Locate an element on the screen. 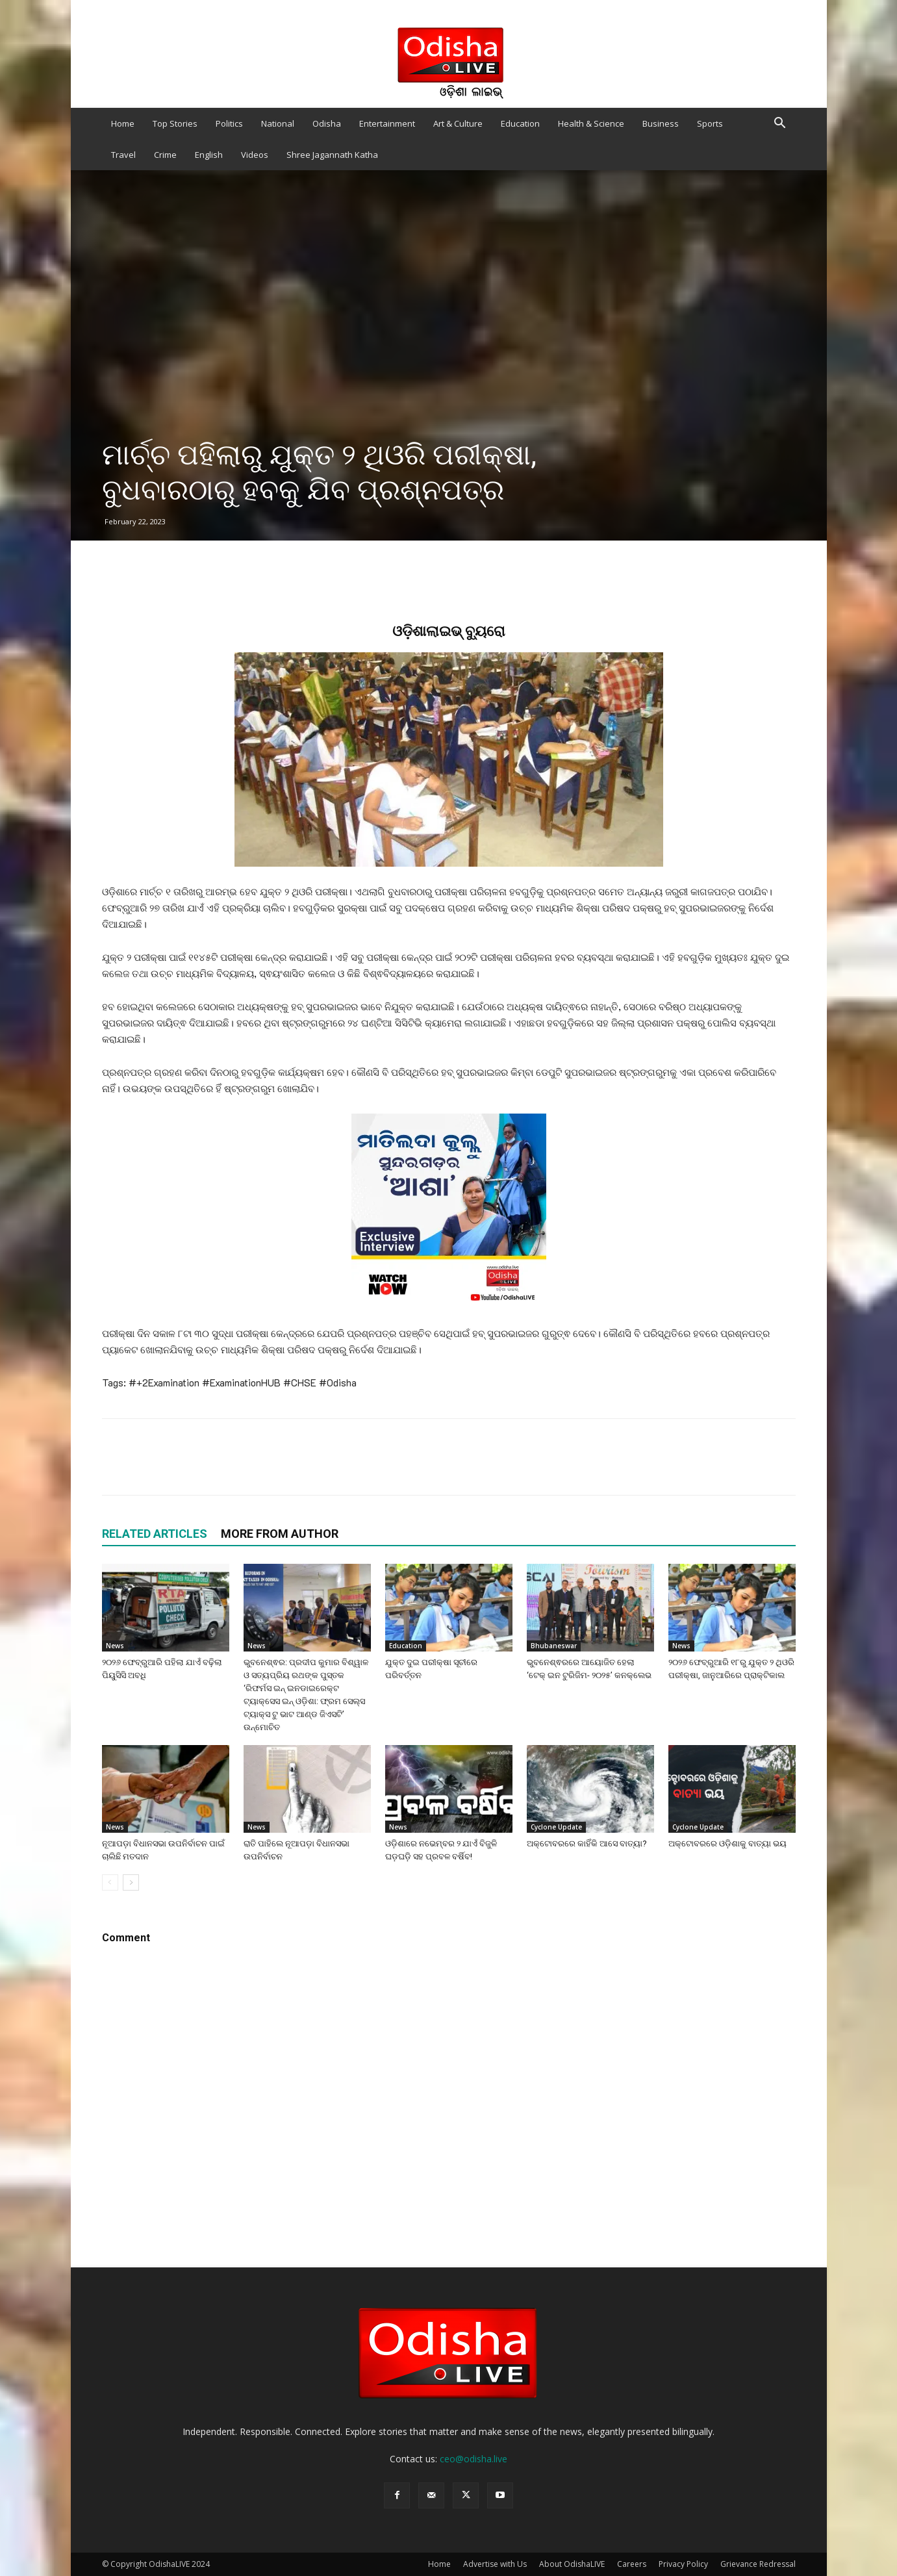 The image size is (897, 2576). Cyclone Update is located at coordinates (556, 1826).